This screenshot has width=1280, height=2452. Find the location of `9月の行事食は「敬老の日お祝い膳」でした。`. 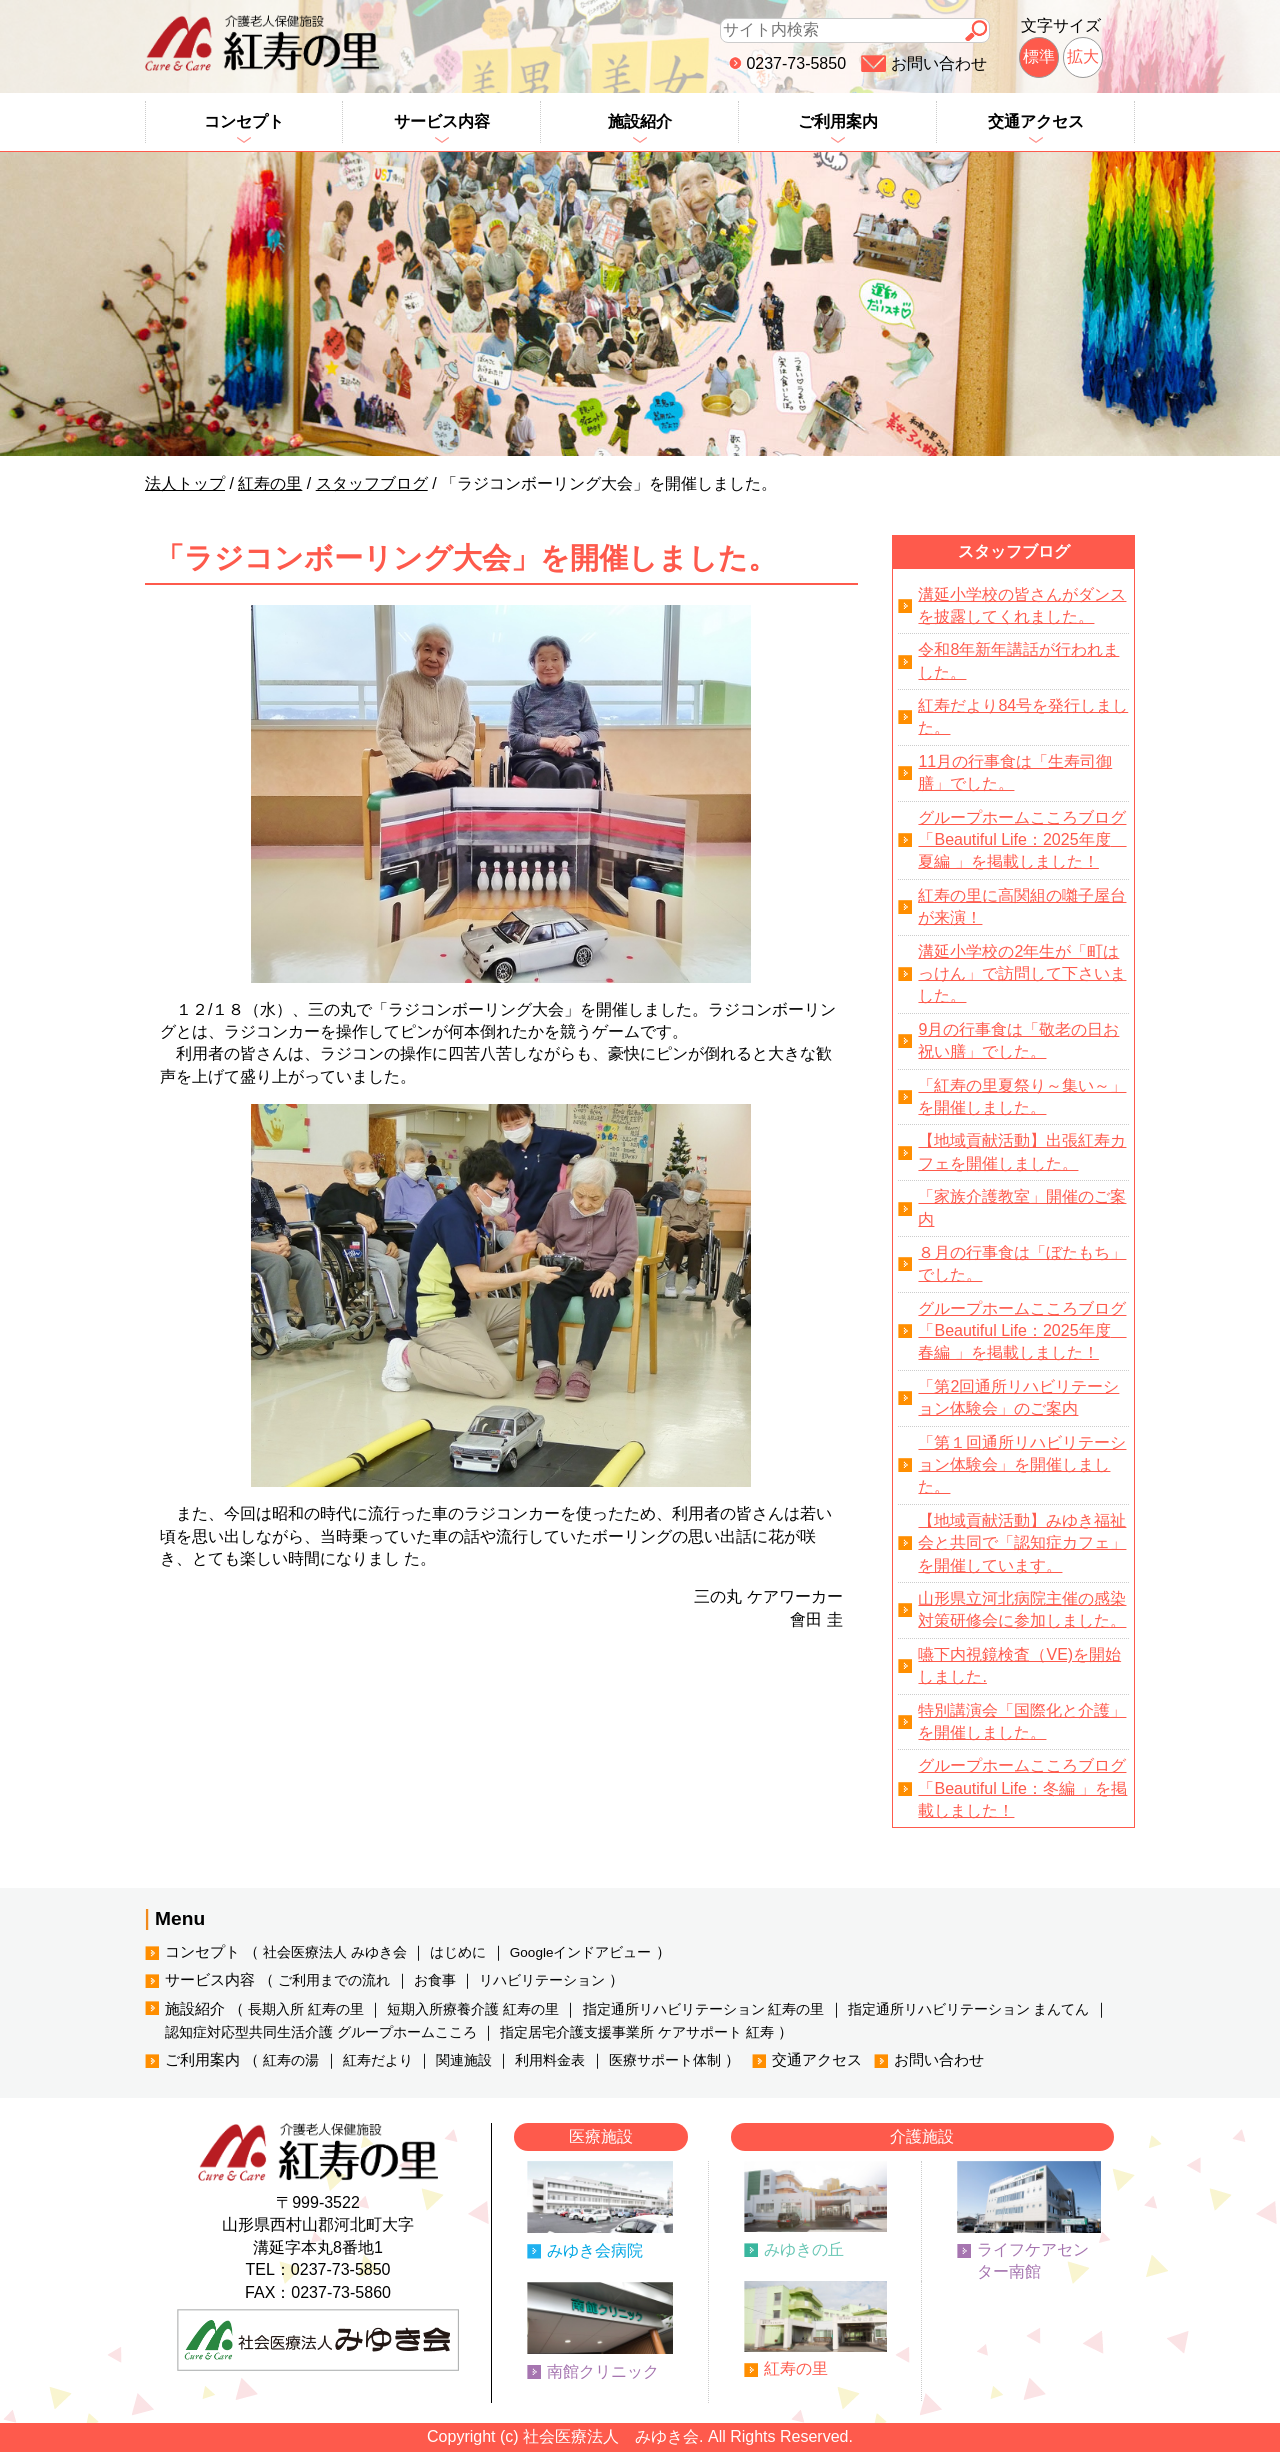

9月の行事食は「敬老の日お祝い膳」でした。 is located at coordinates (1018, 1040).